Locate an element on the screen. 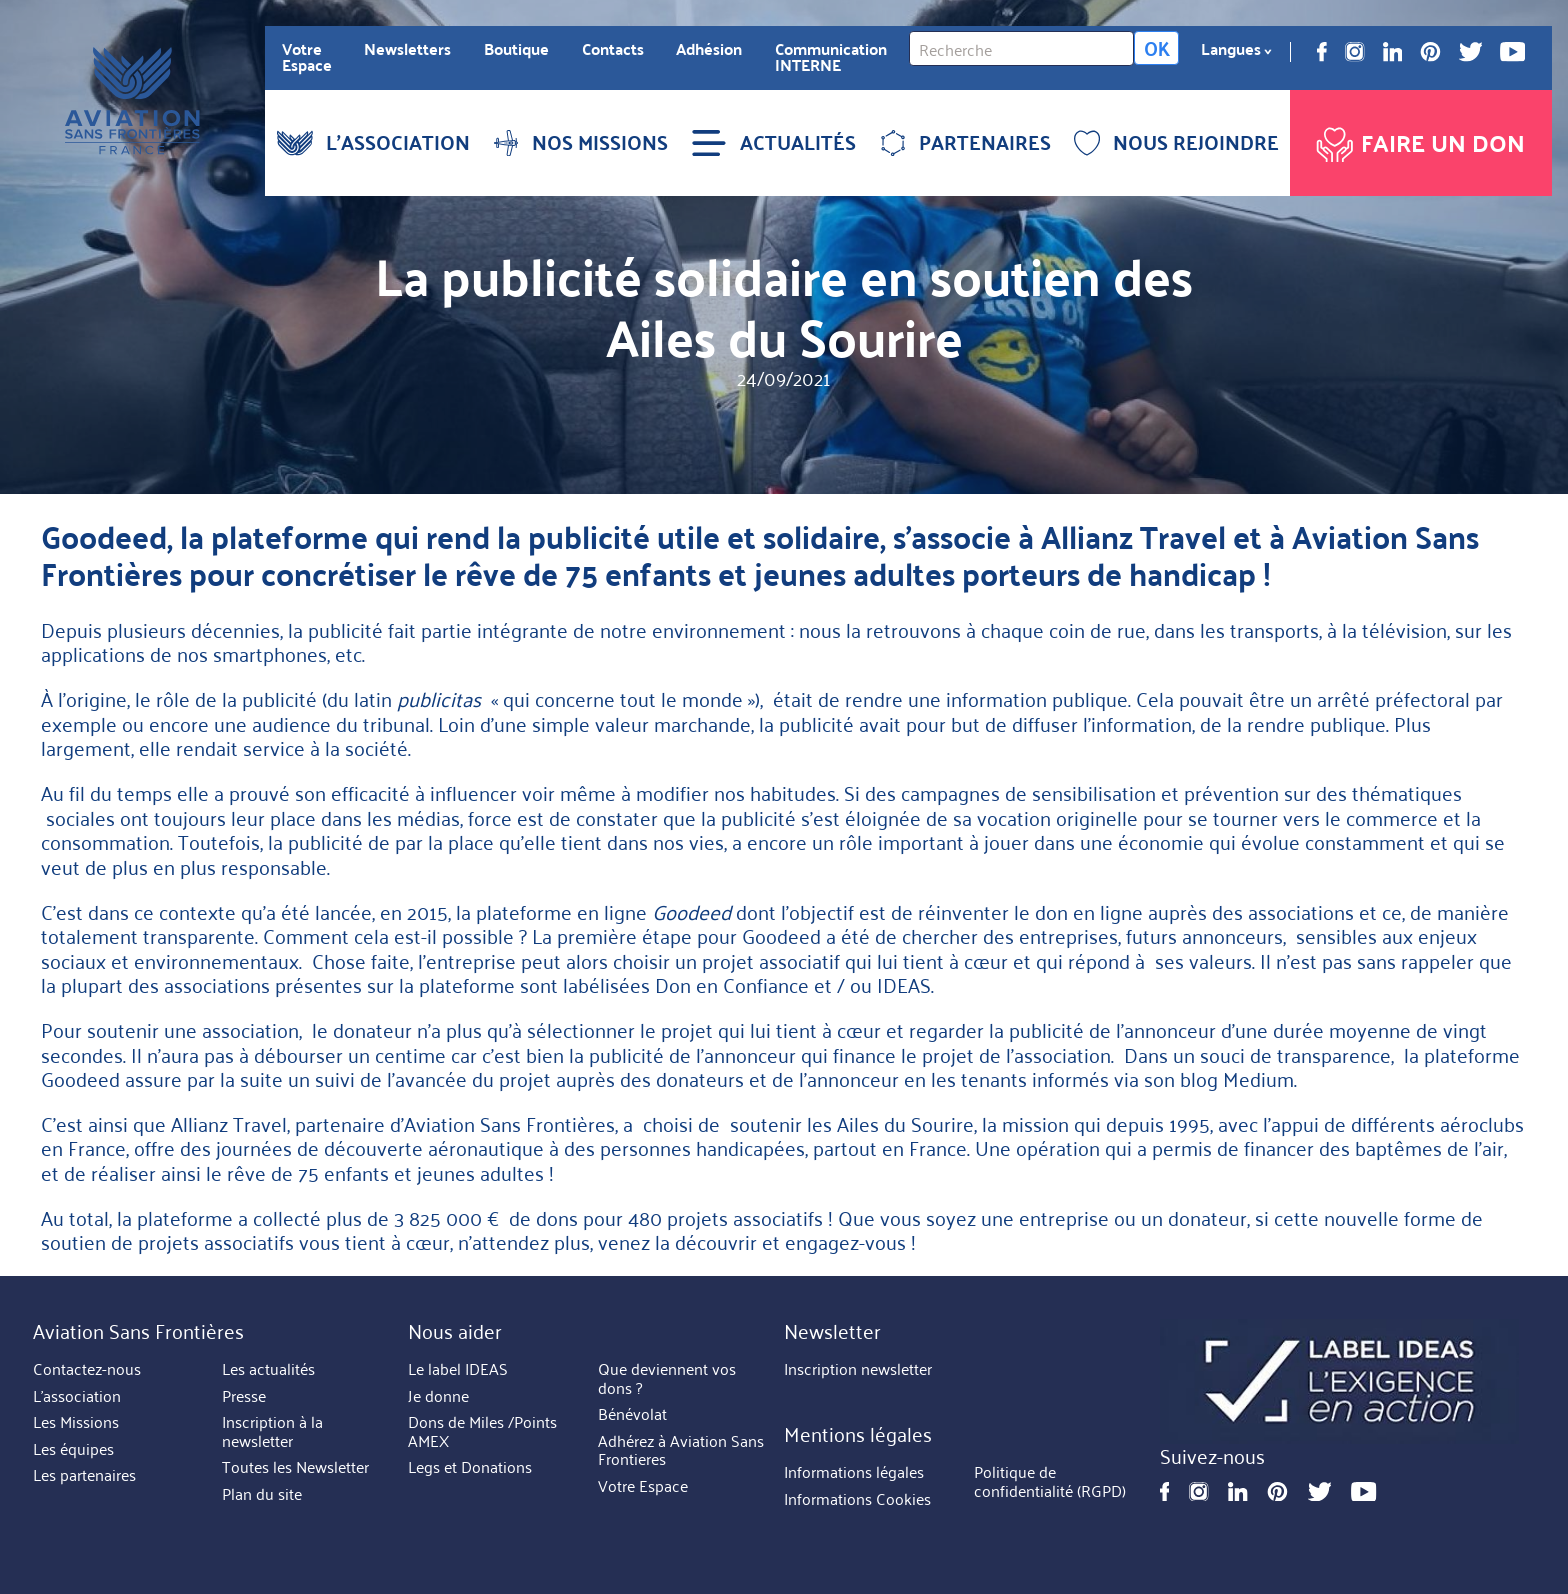  NOS MISSIONS is located at coordinates (580, 142).